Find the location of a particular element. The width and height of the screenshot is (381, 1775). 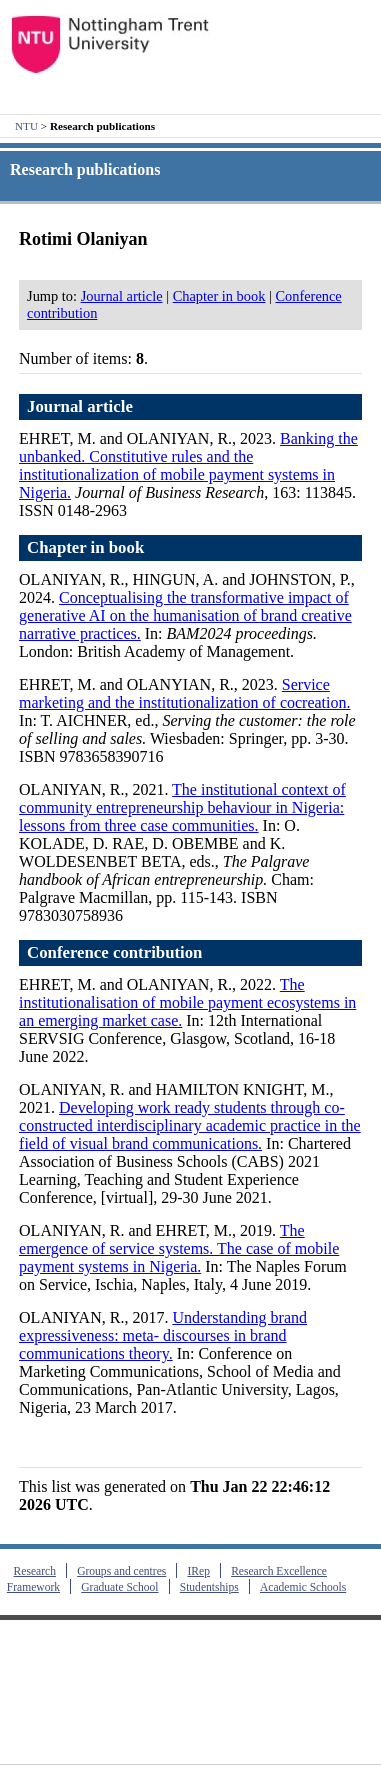

Studentships is located at coordinates (209, 1587).